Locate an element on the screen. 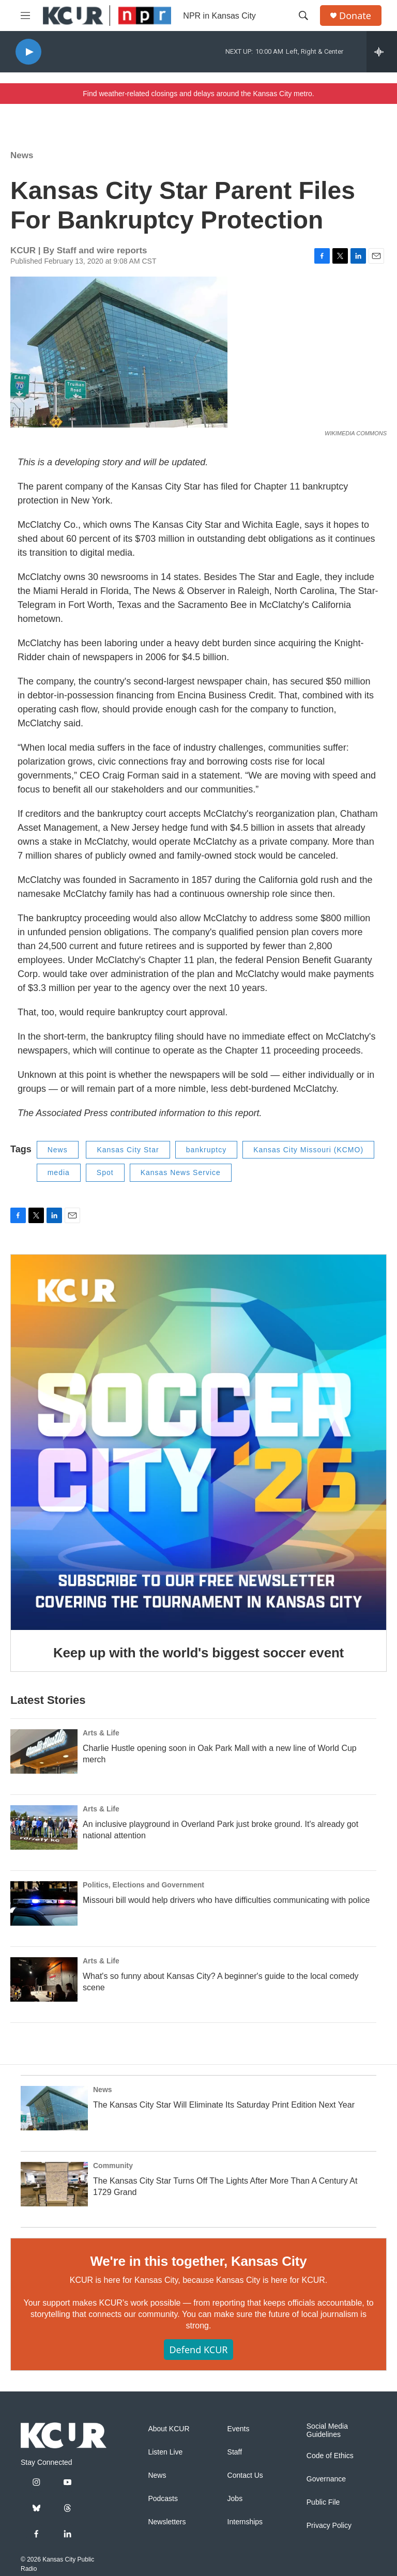  Public File is located at coordinates (323, 2502).